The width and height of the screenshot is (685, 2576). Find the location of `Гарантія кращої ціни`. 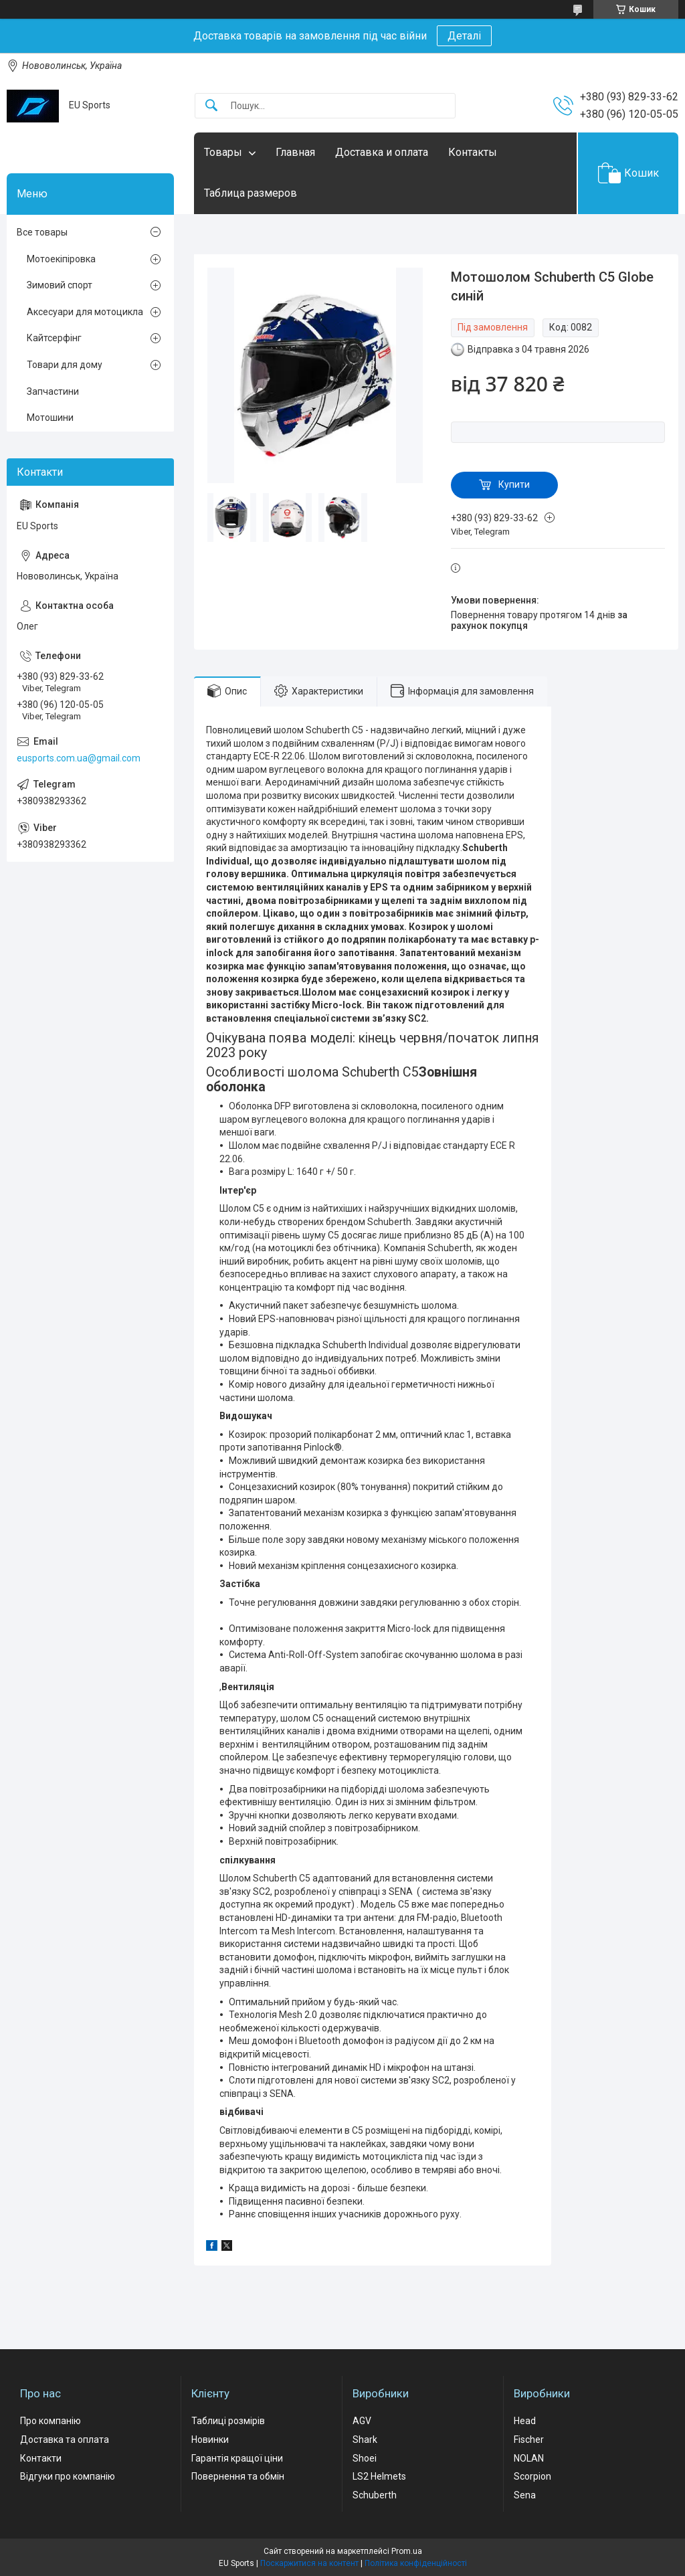

Гарантія кращої ціни is located at coordinates (237, 2458).